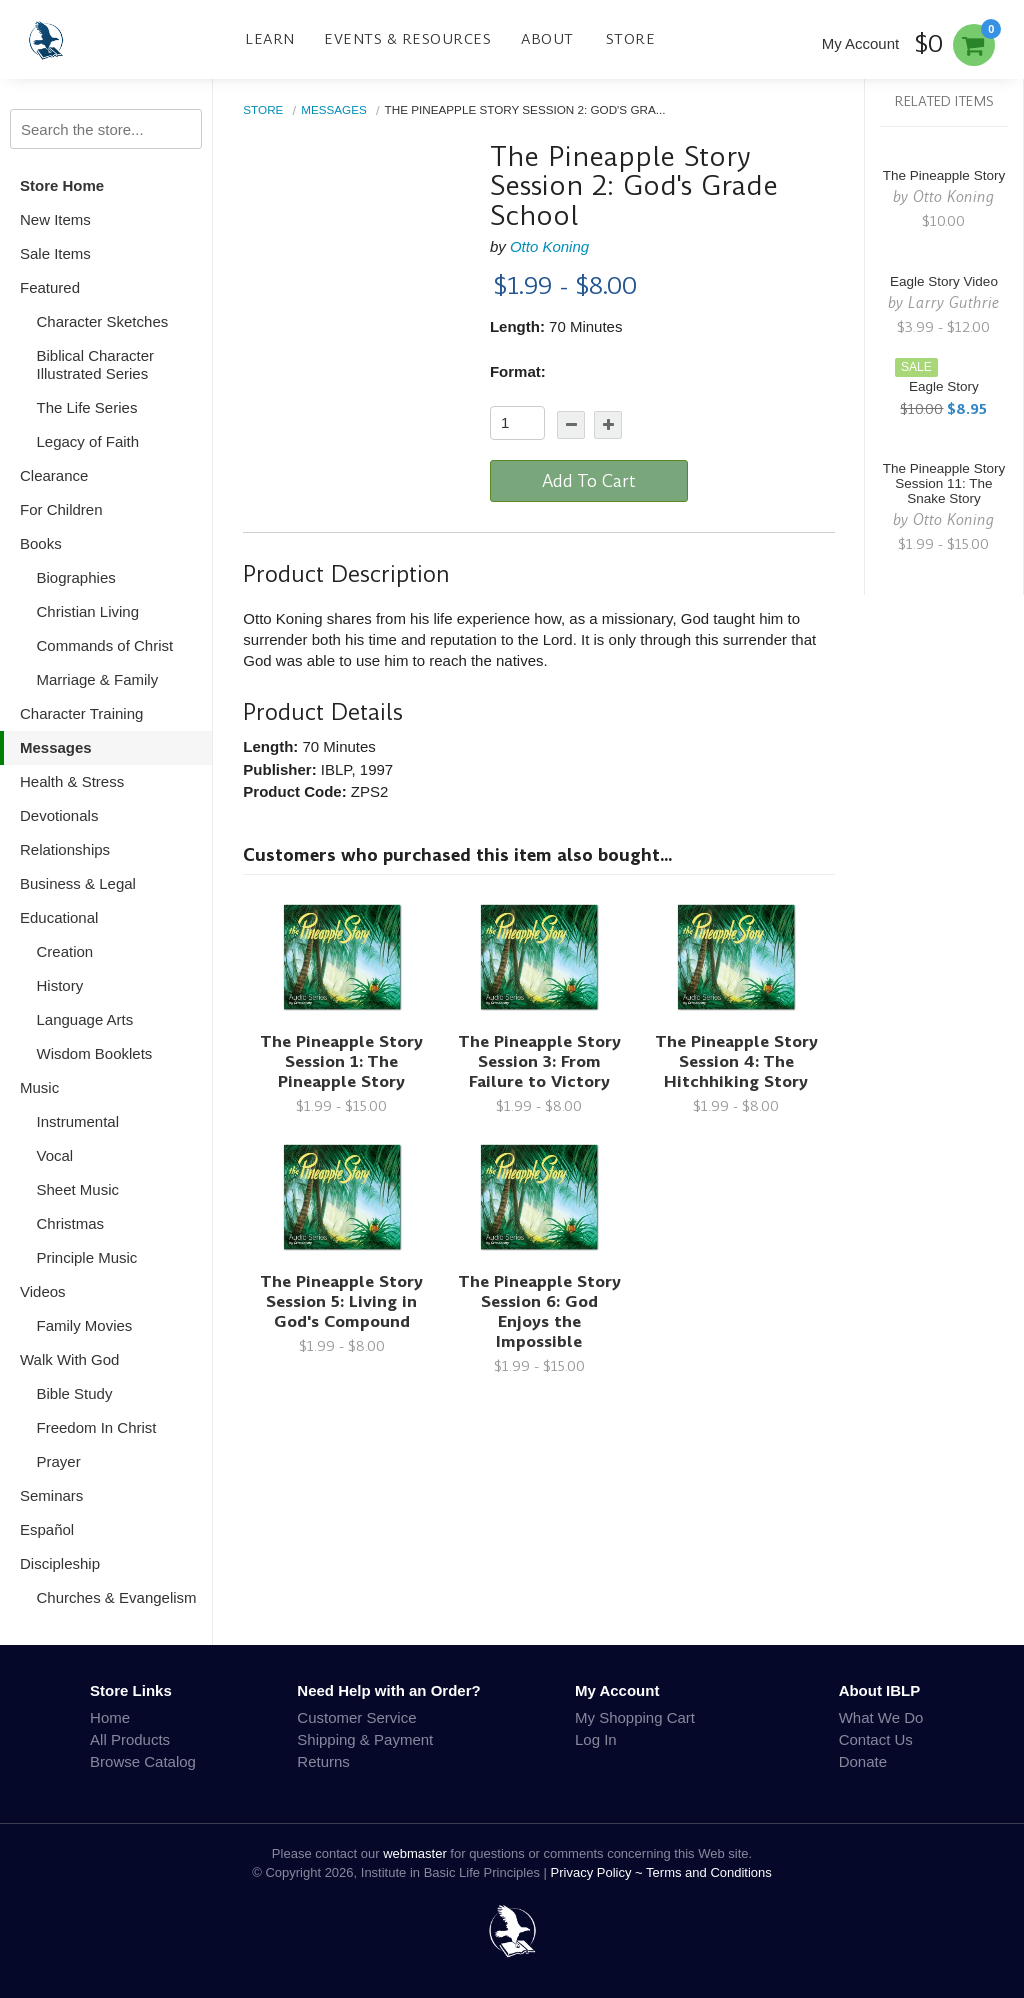 The image size is (1024, 1998). What do you see at coordinates (78, 1189) in the screenshot?
I see `Sheet Music` at bounding box center [78, 1189].